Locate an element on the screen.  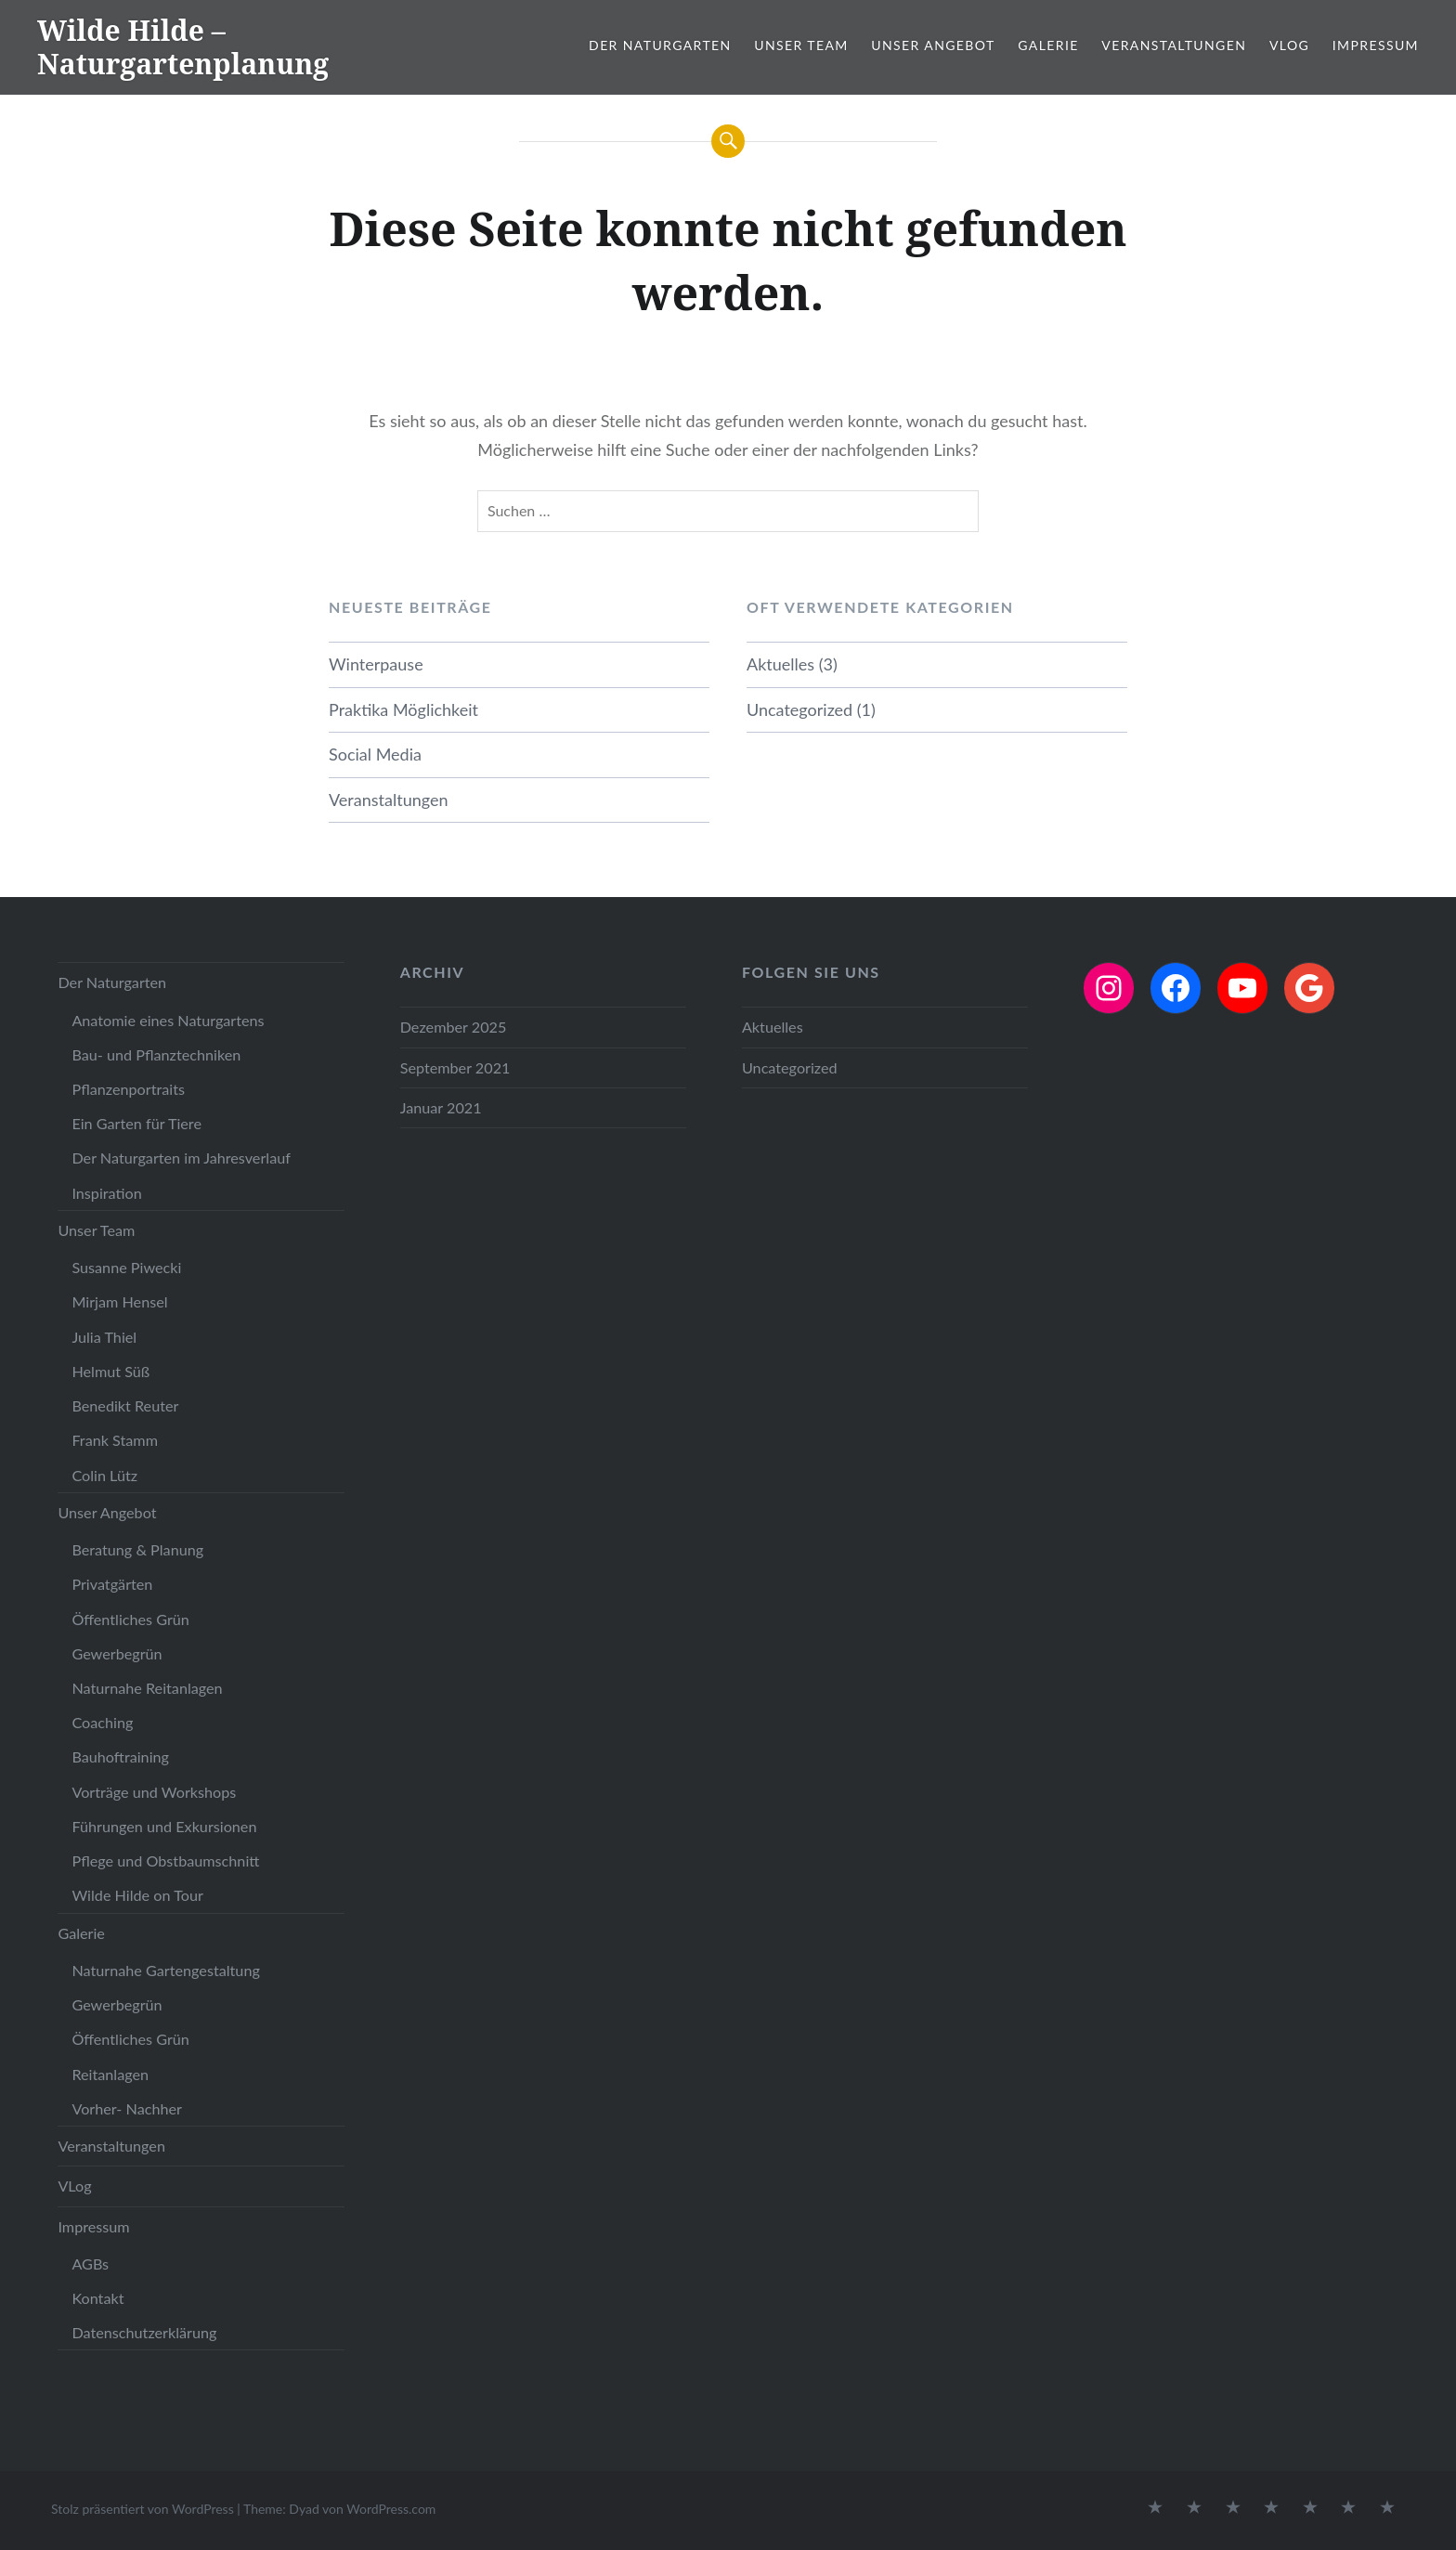
AGBs is located at coordinates (90, 2263).